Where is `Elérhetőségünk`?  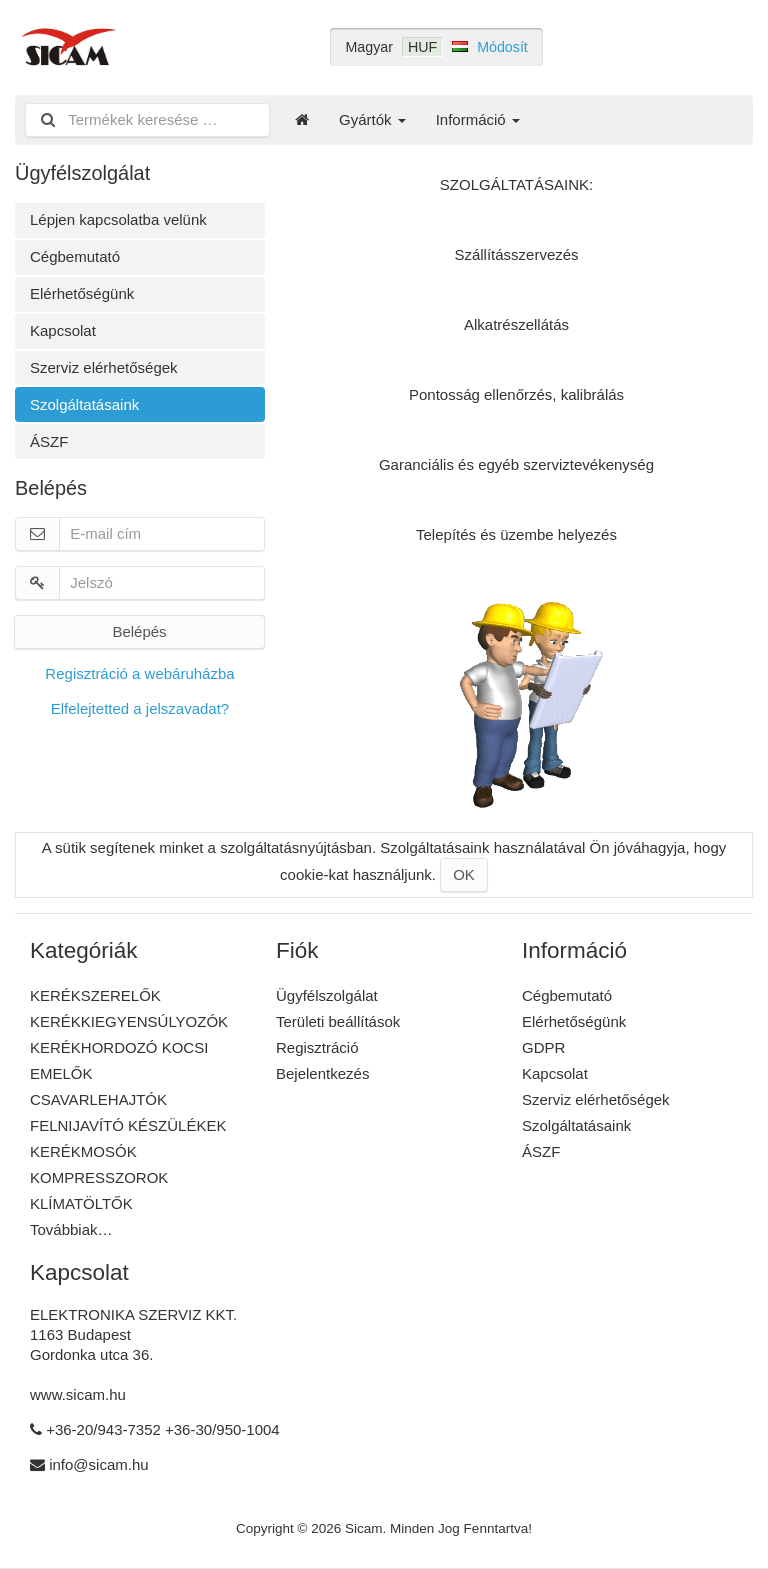 Elérhetőségünk is located at coordinates (82, 293).